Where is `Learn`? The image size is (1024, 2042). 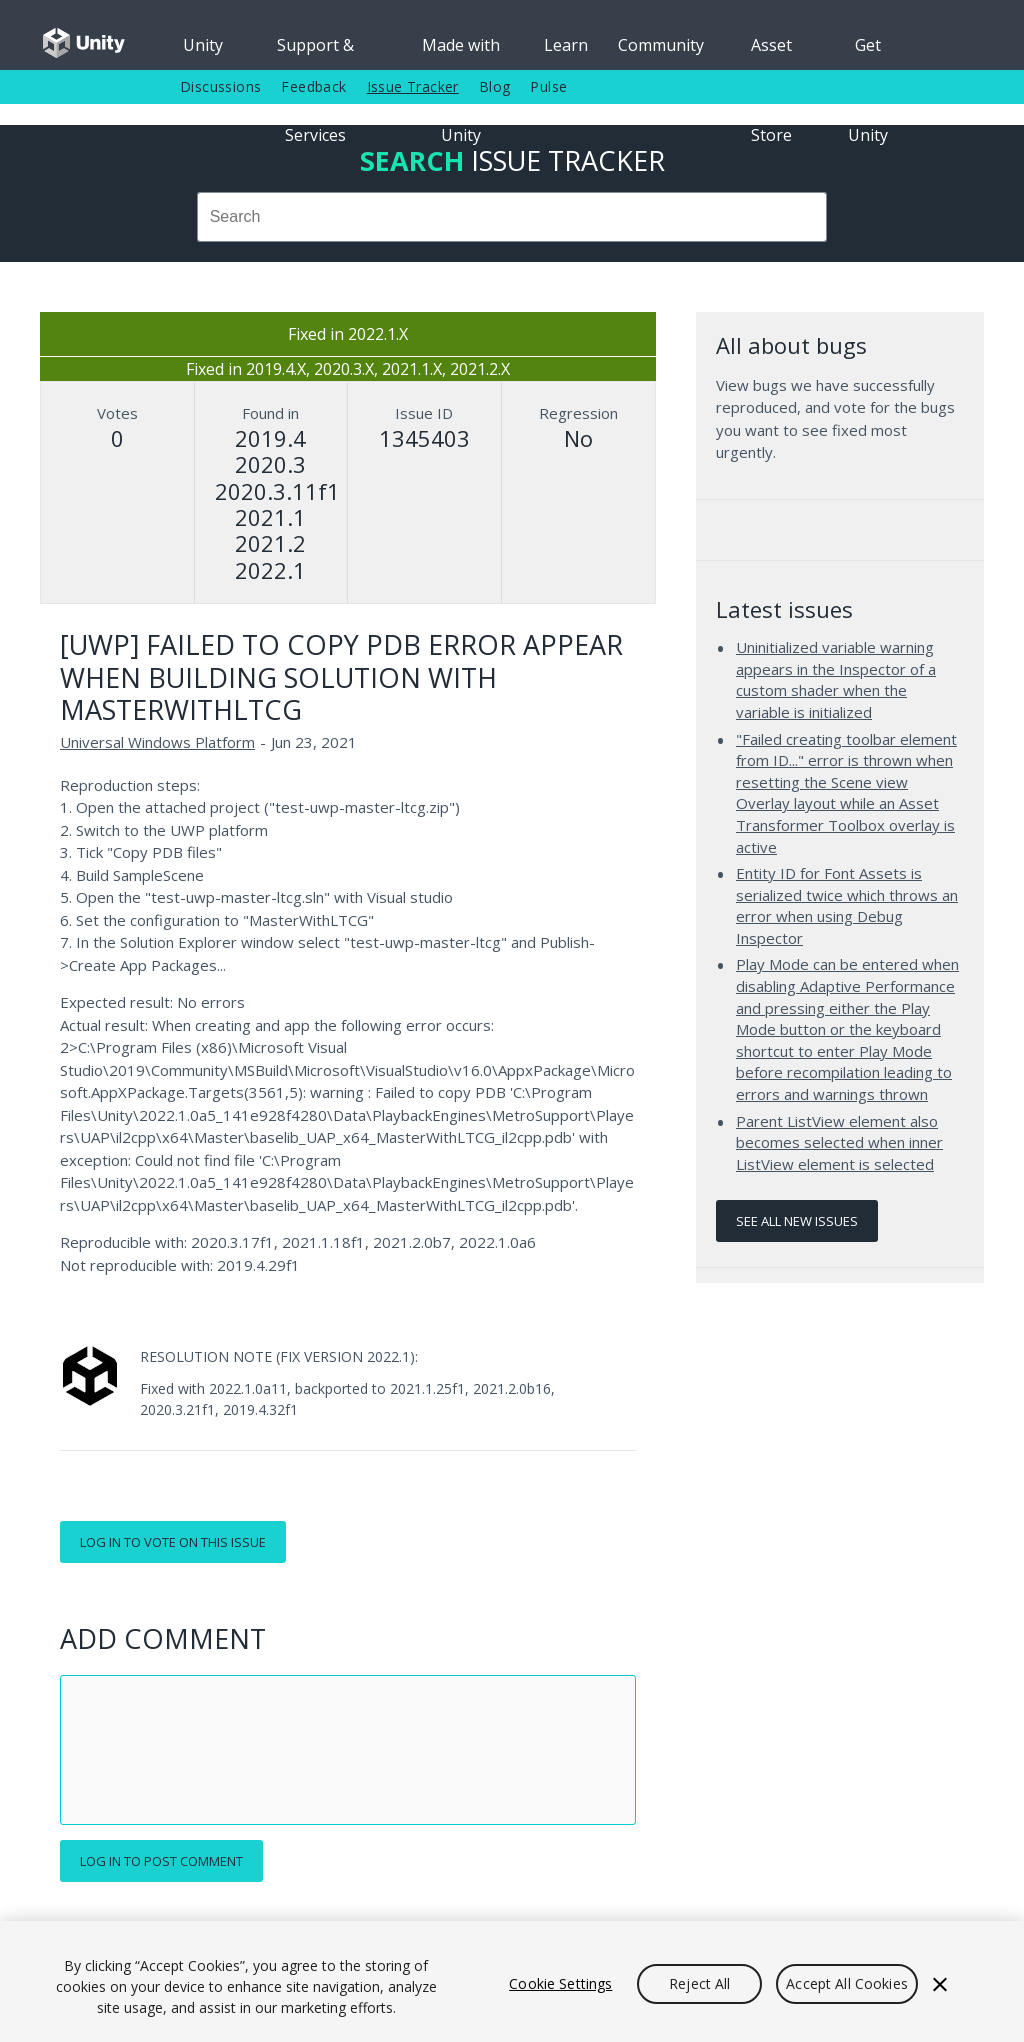 Learn is located at coordinates (566, 45).